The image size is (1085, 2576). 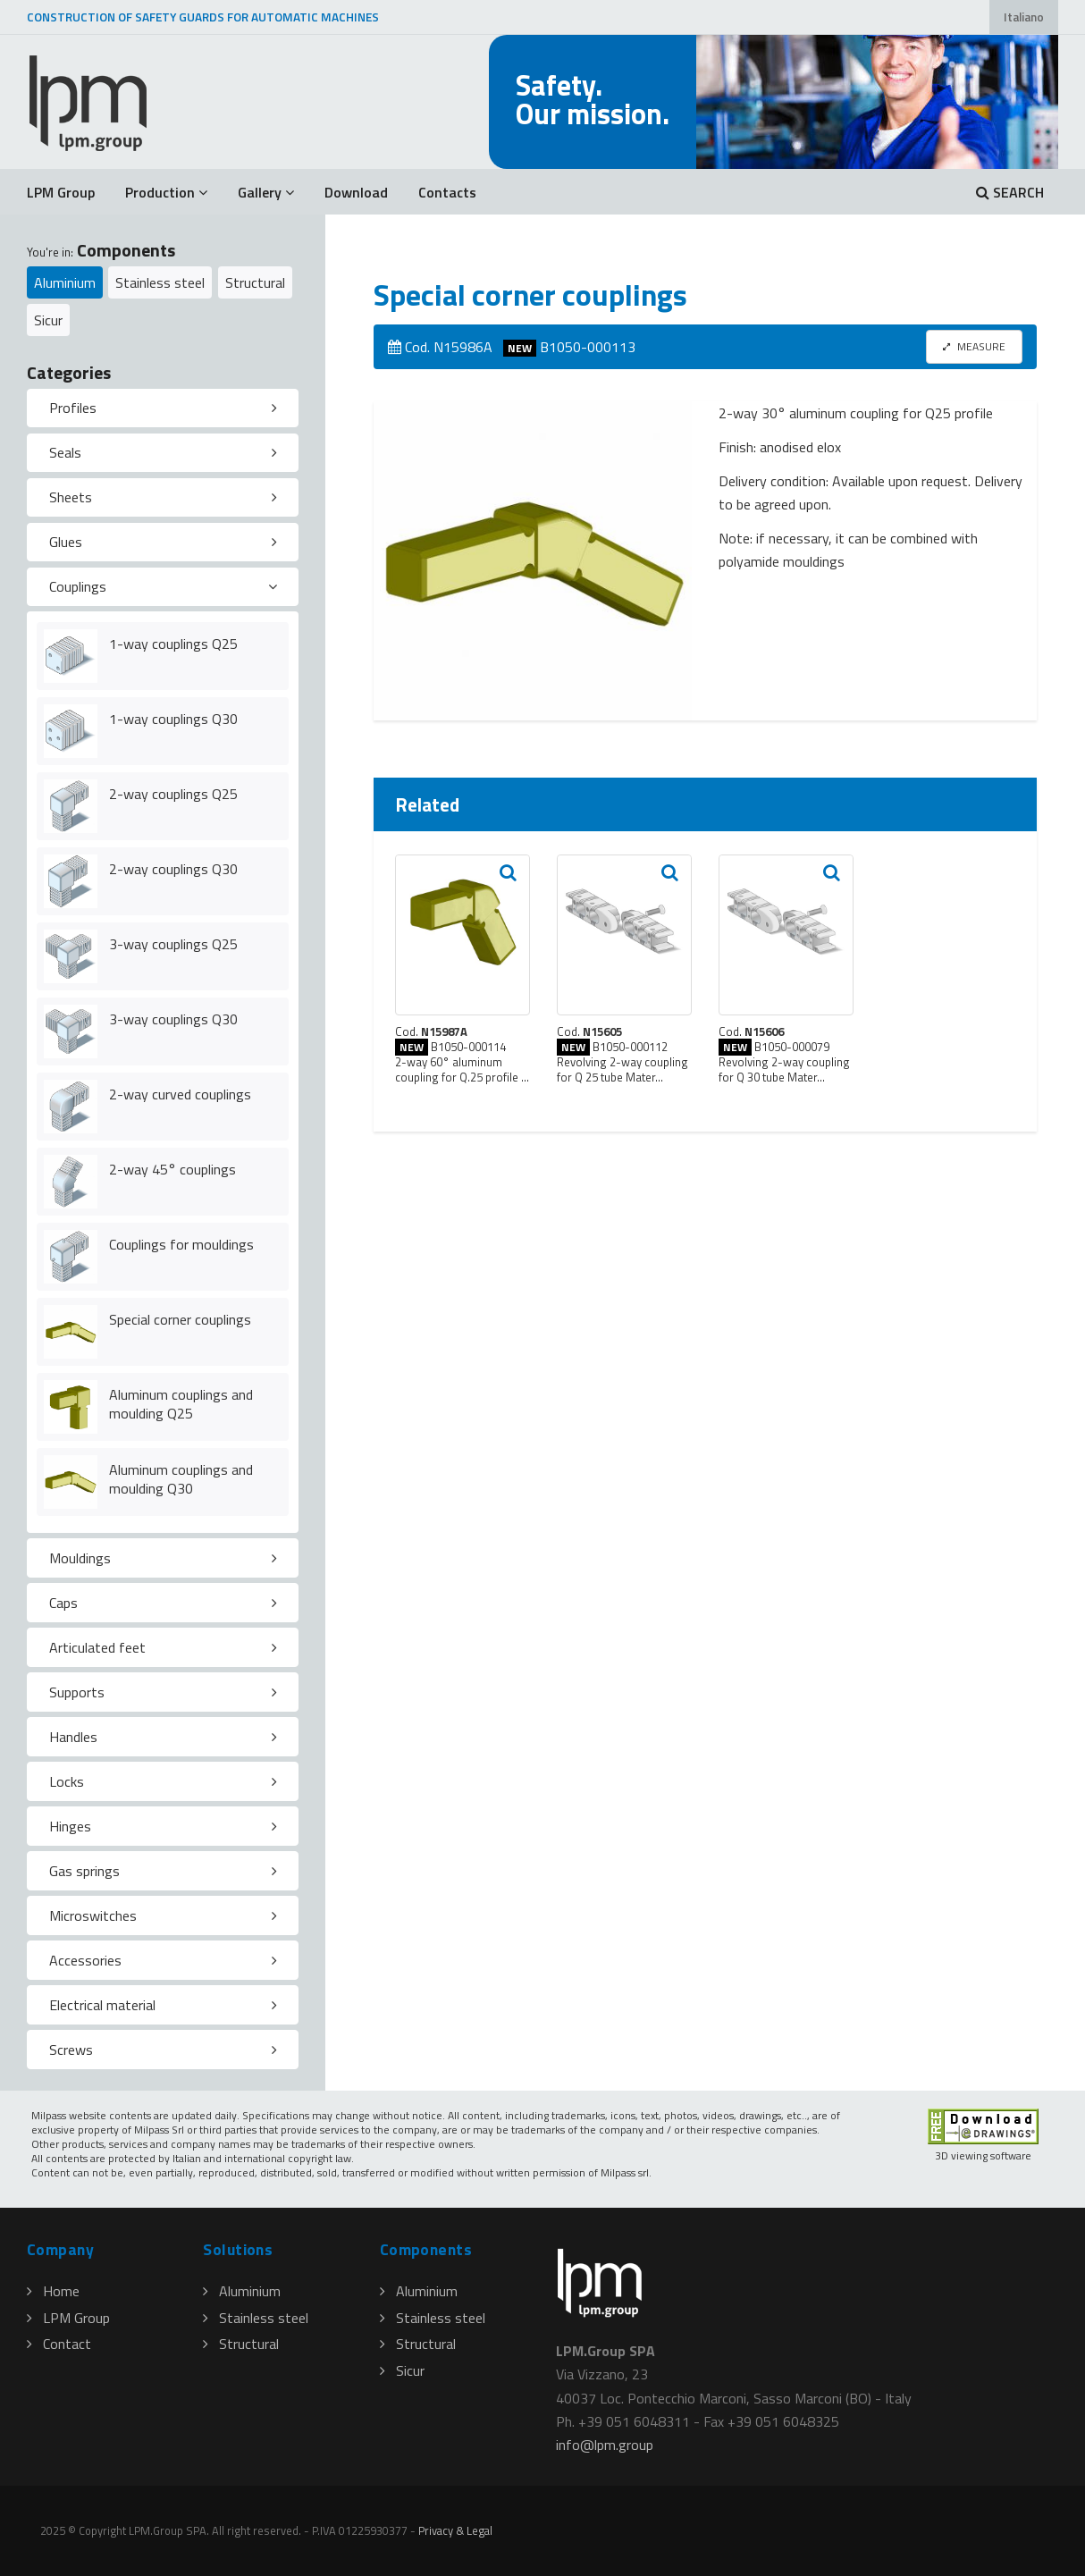 I want to click on Gas springs, so click(x=84, y=1870).